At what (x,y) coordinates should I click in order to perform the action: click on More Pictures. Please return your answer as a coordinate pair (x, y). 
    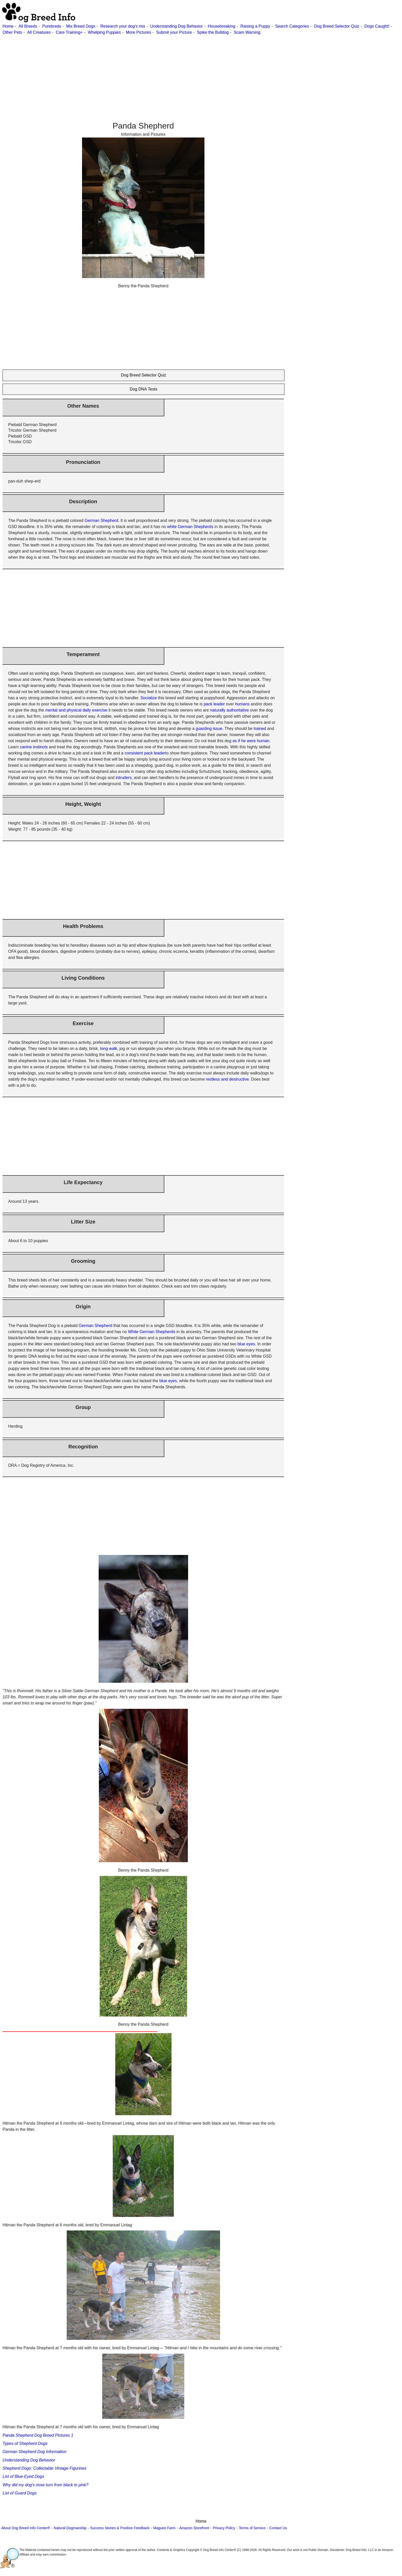
    Looking at the image, I should click on (138, 32).